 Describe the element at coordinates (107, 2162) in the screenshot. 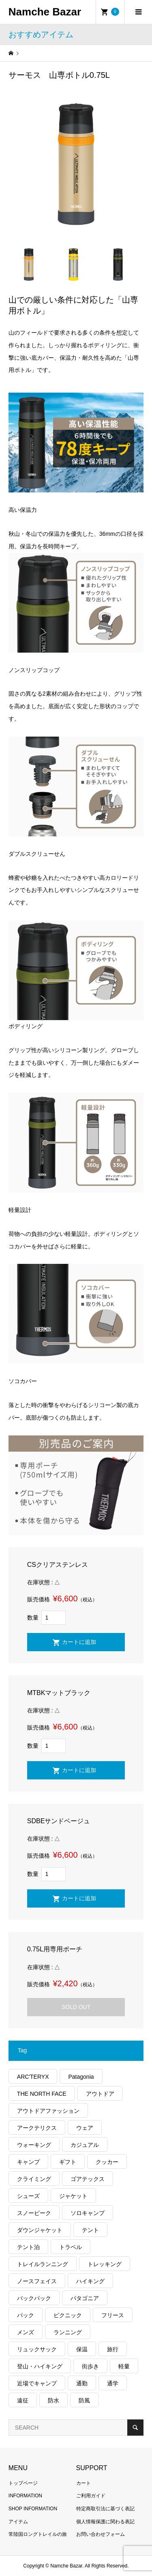

I see `クッカー [クッカー (150個の項目)]` at that location.